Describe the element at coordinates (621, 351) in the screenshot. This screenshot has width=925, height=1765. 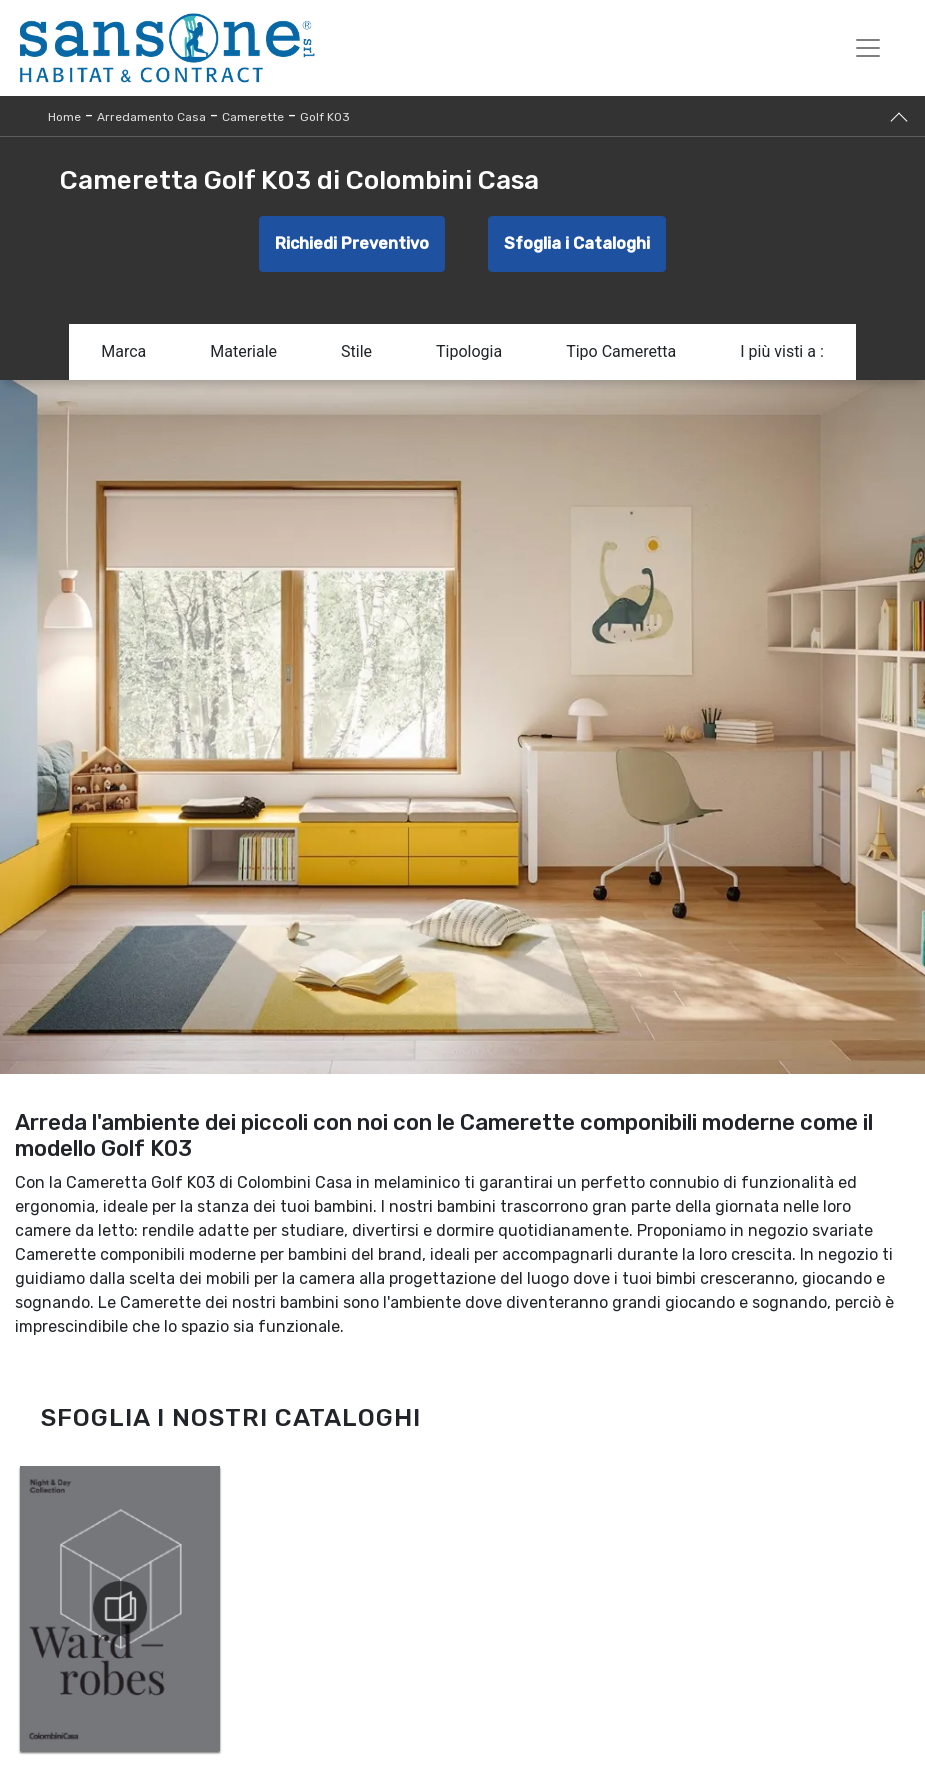
I see `Tipo Cameretta [button]` at that location.